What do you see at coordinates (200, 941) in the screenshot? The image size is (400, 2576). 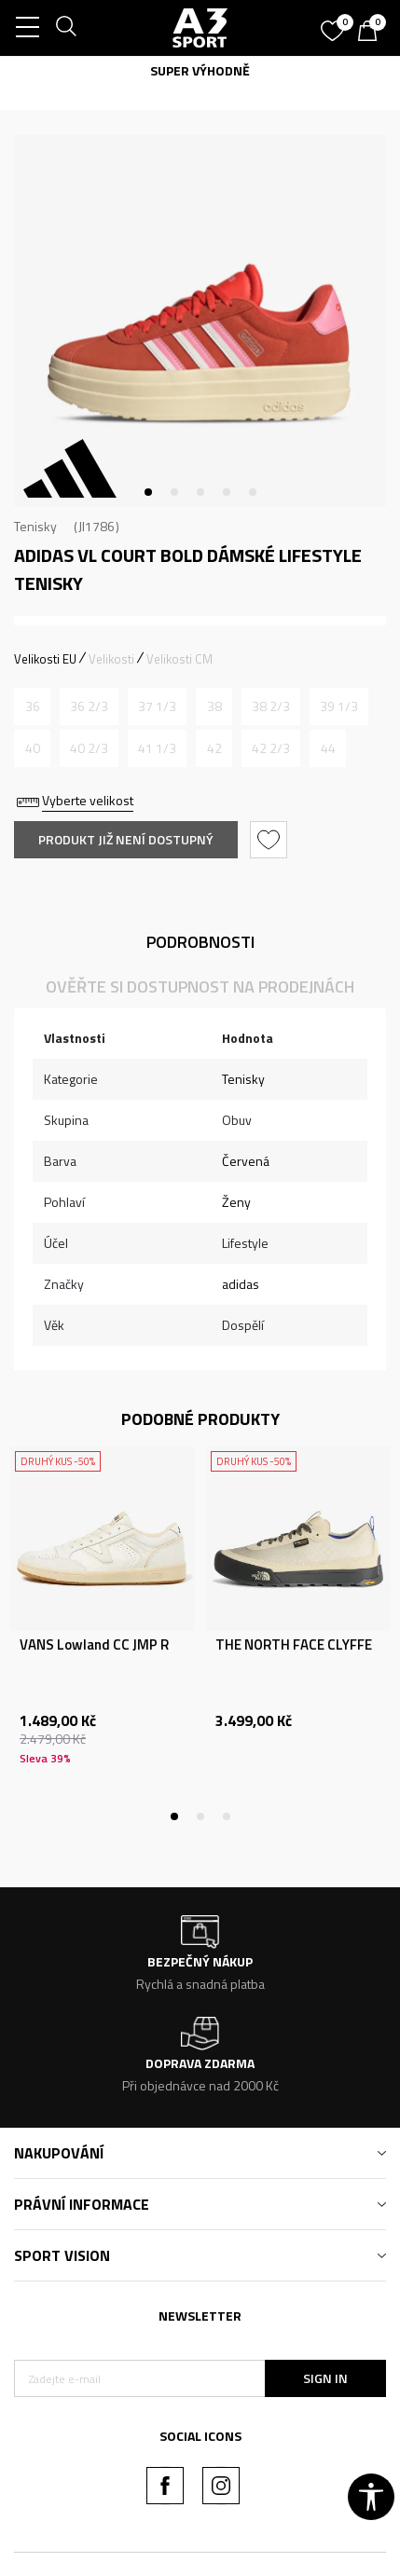 I see `Podrobnosti` at bounding box center [200, 941].